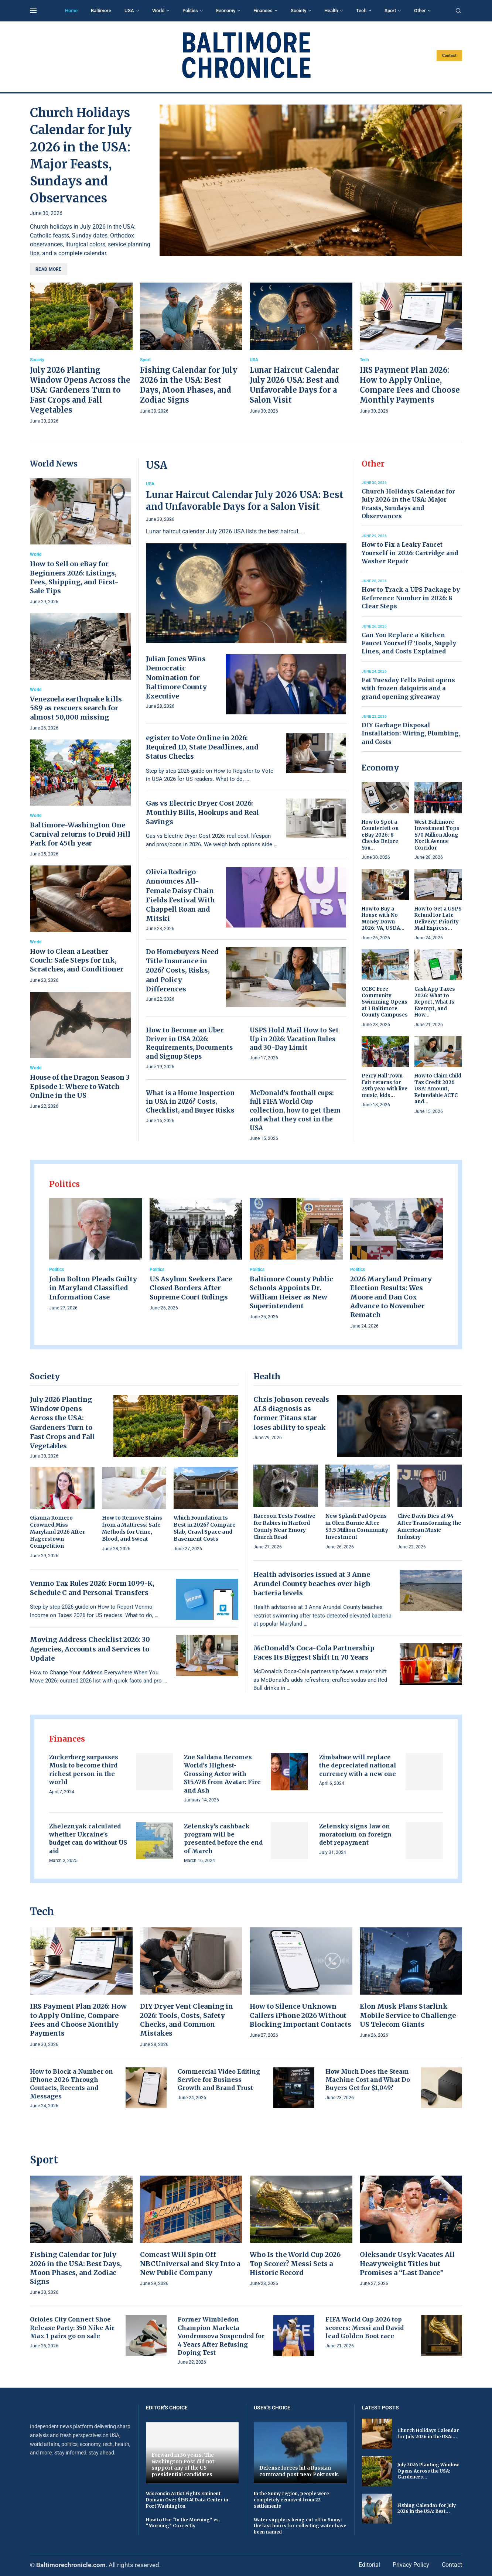 The width and height of the screenshot is (492, 2576). Describe the element at coordinates (409, 643) in the screenshot. I see `Can You Replace a Kitchen Faucet Yourself? Tools, Supply Lines, and Costs Explained` at that location.